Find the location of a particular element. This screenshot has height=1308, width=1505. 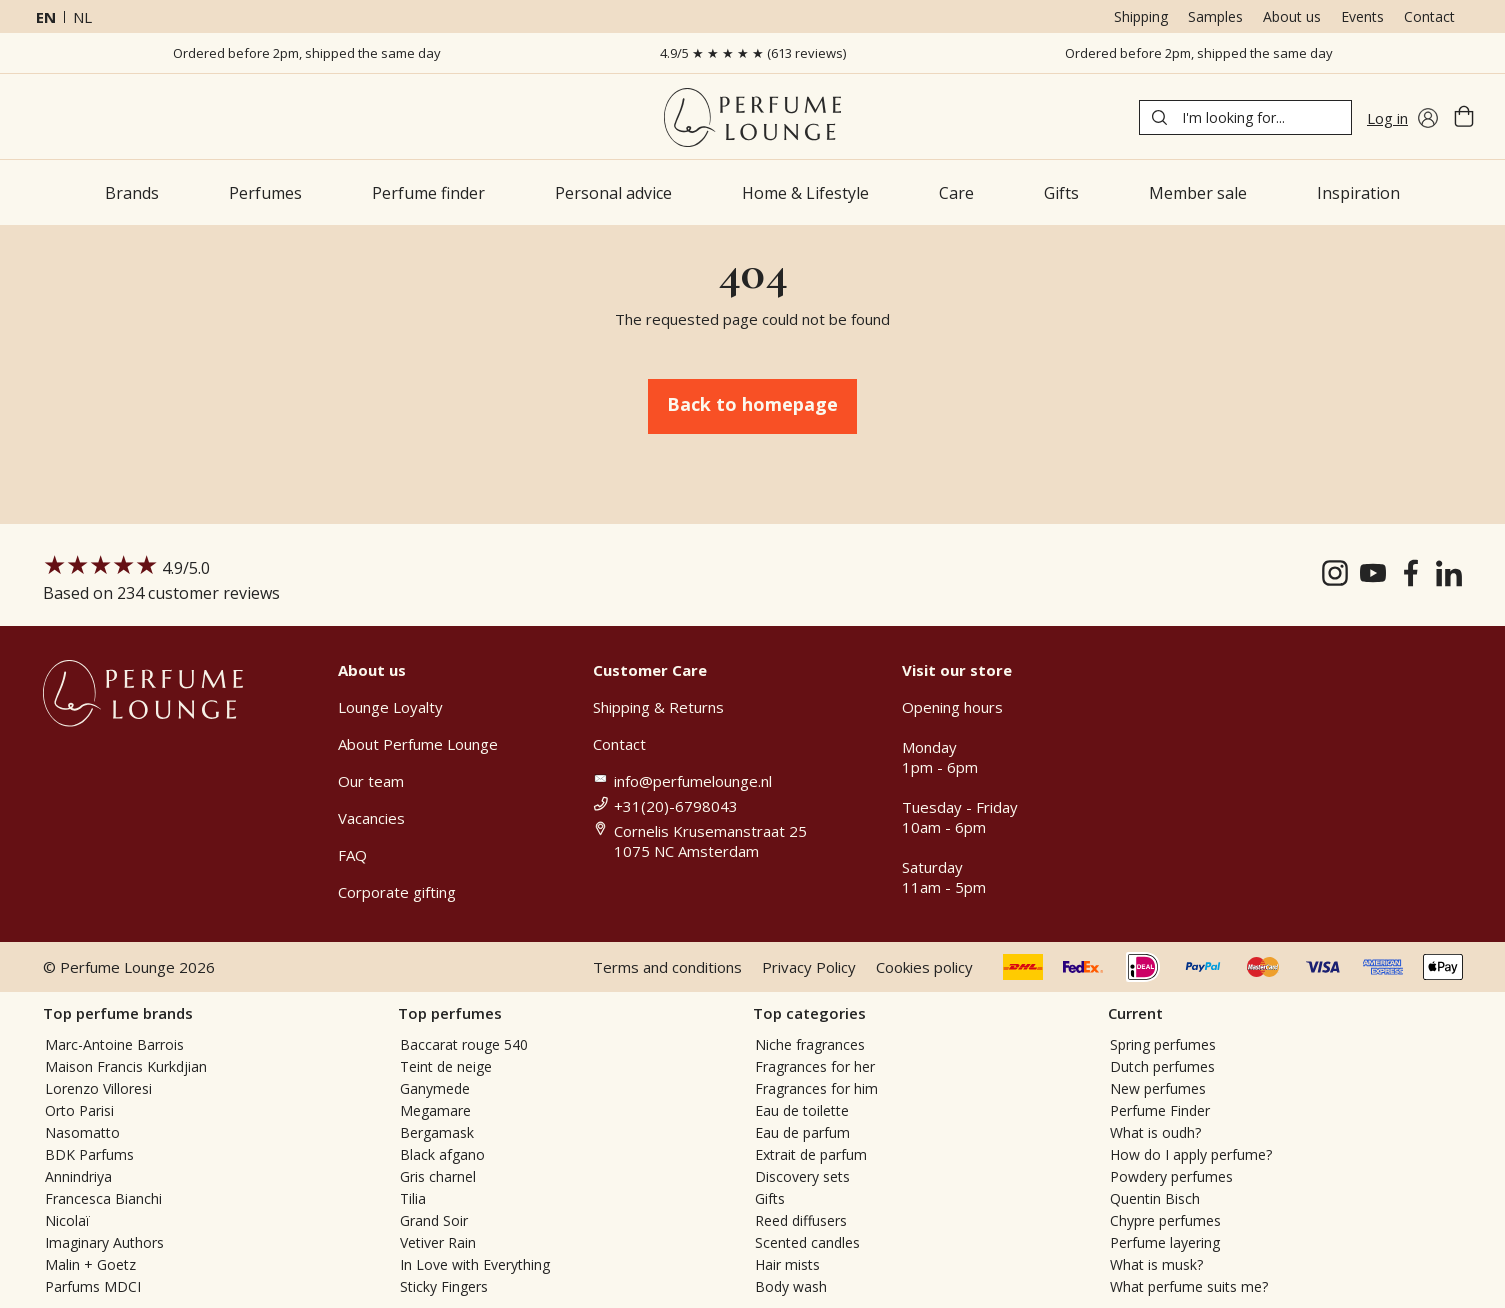

Baccarat rouge 540 is located at coordinates (464, 1044).